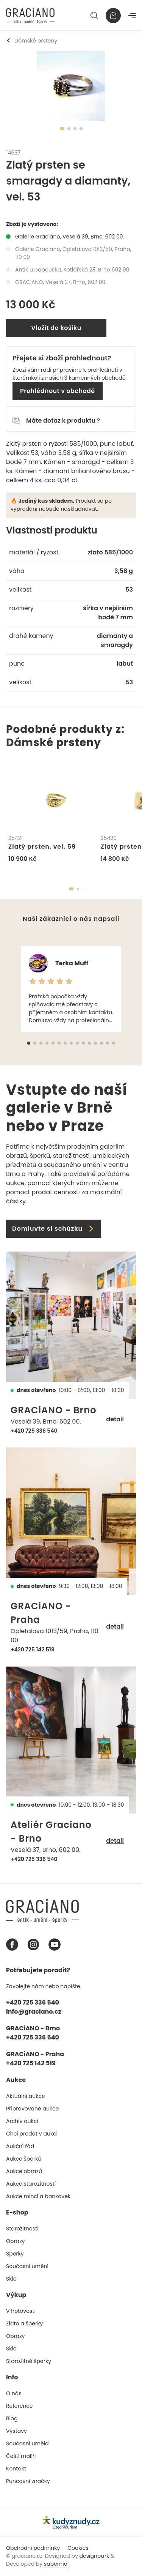 The image size is (142, 2576). Describe the element at coordinates (31, 2184) in the screenshot. I see `Aukce starožitností` at that location.